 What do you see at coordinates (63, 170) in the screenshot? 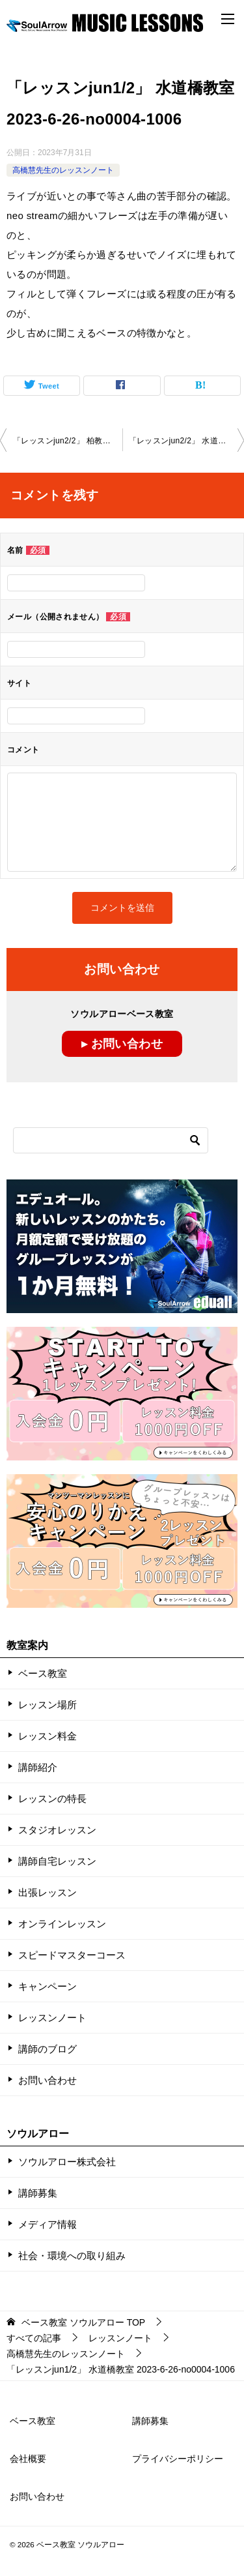
I see `高橋慧先生のレッスンノート` at bounding box center [63, 170].